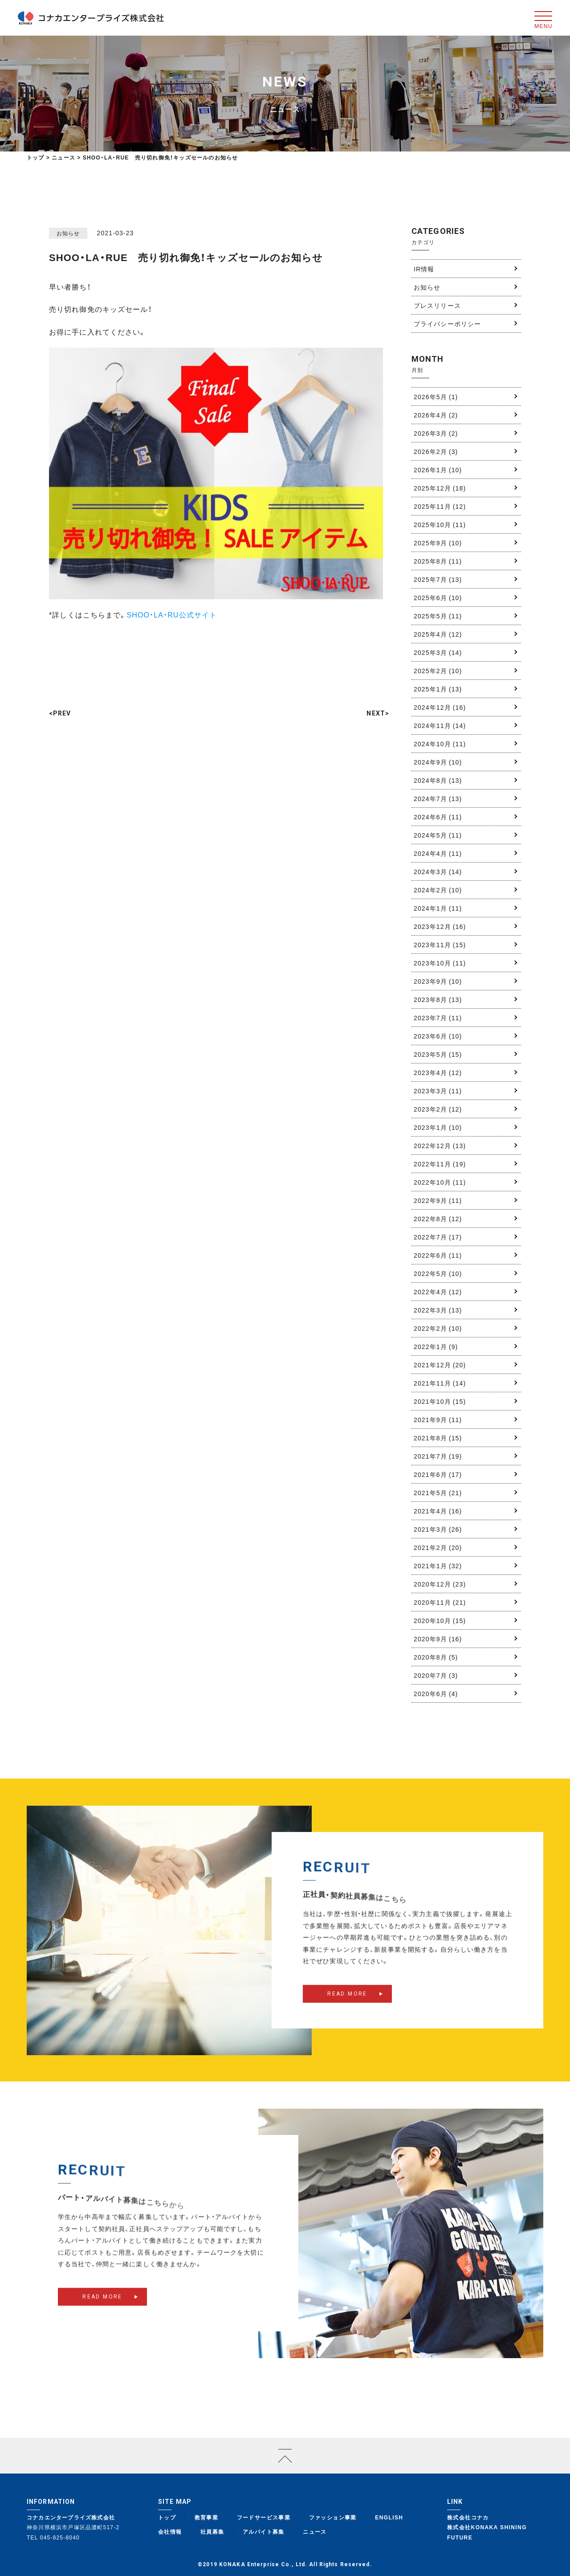  Describe the element at coordinates (438, 542) in the screenshot. I see `2025年9月` at that location.